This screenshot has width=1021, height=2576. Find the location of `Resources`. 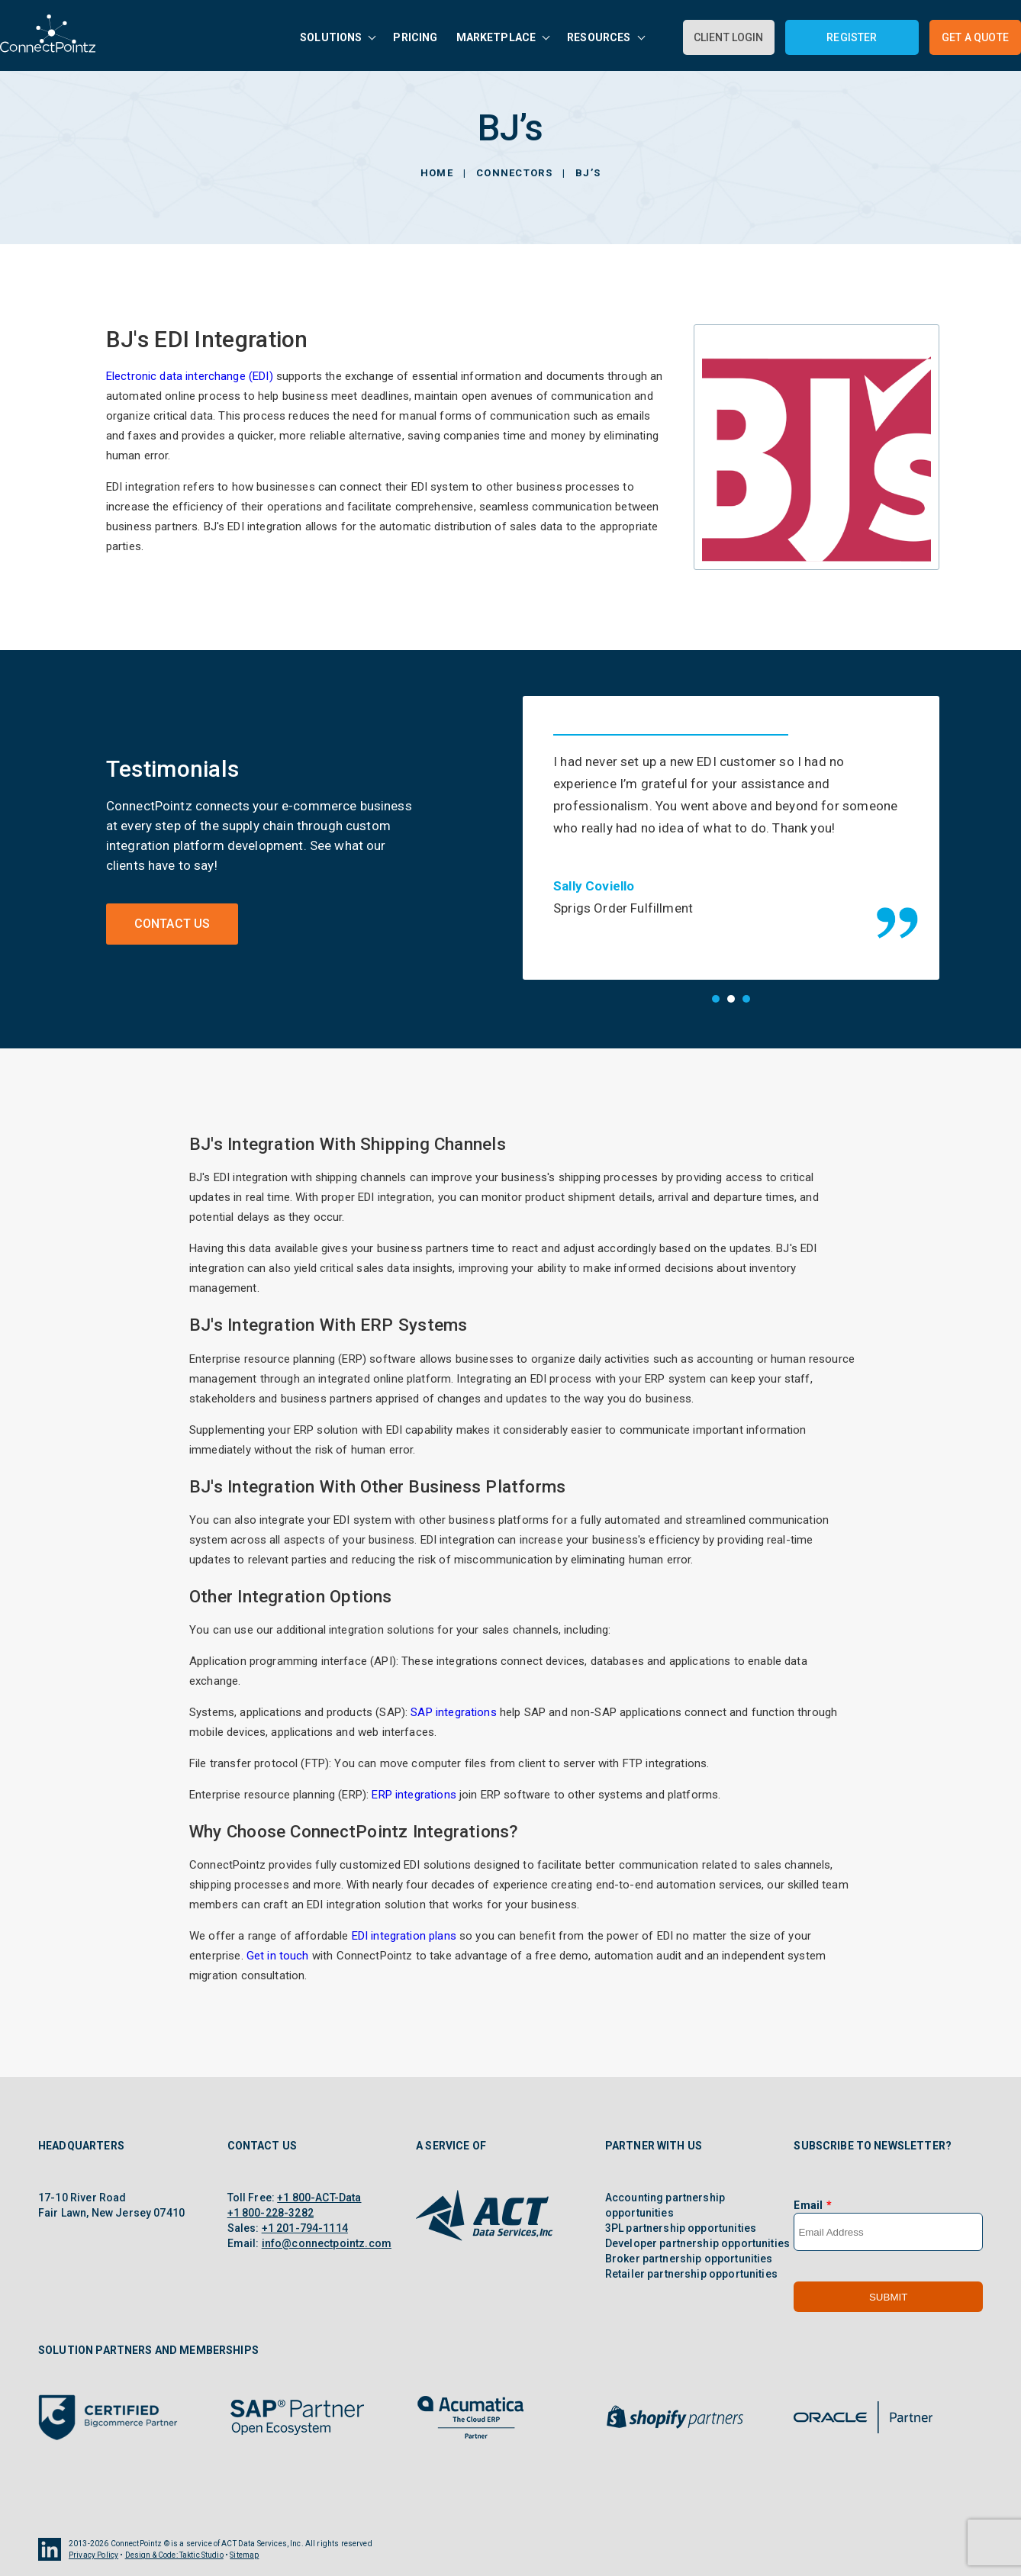

Resources is located at coordinates (598, 37).